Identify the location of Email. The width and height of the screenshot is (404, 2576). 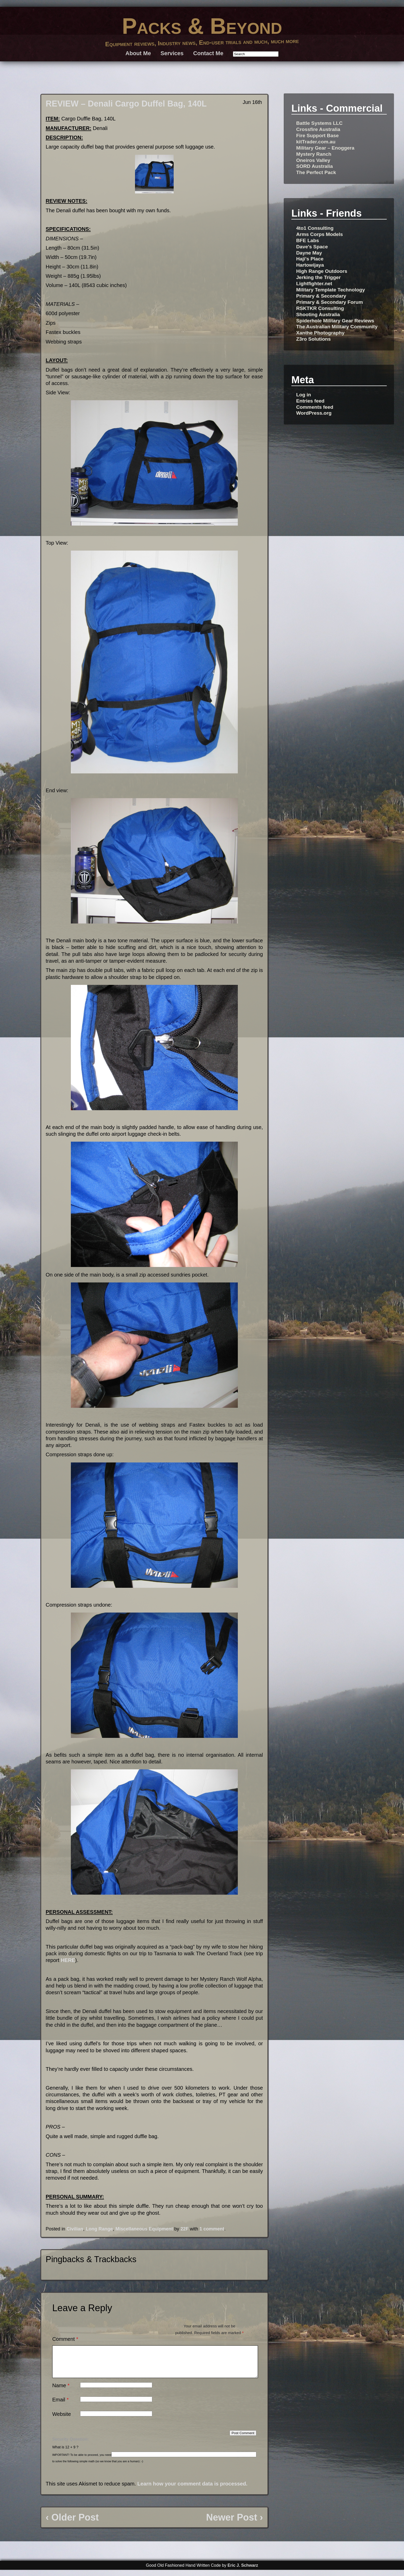
(60, 2406).